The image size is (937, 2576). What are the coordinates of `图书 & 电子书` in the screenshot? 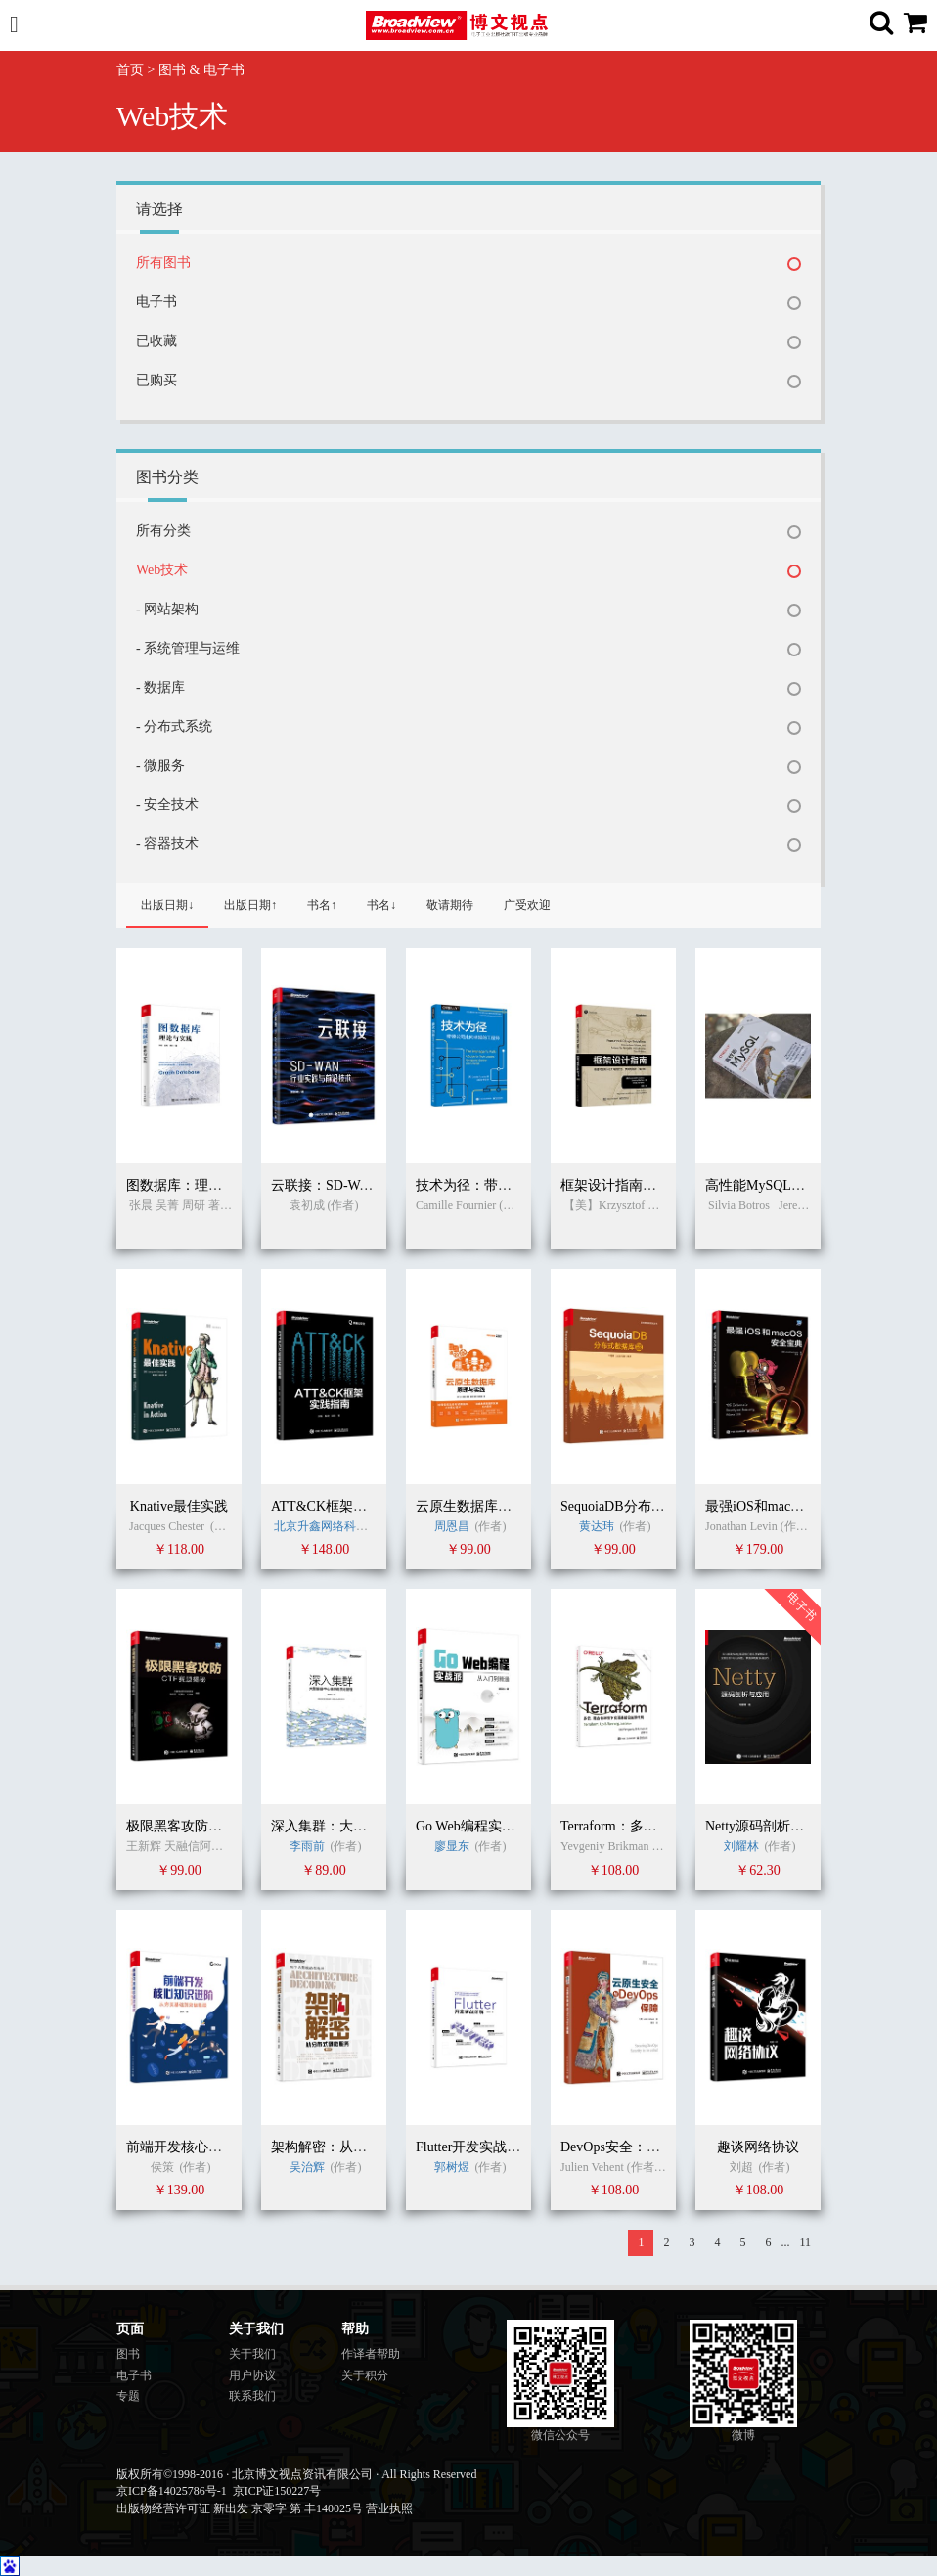 It's located at (201, 70).